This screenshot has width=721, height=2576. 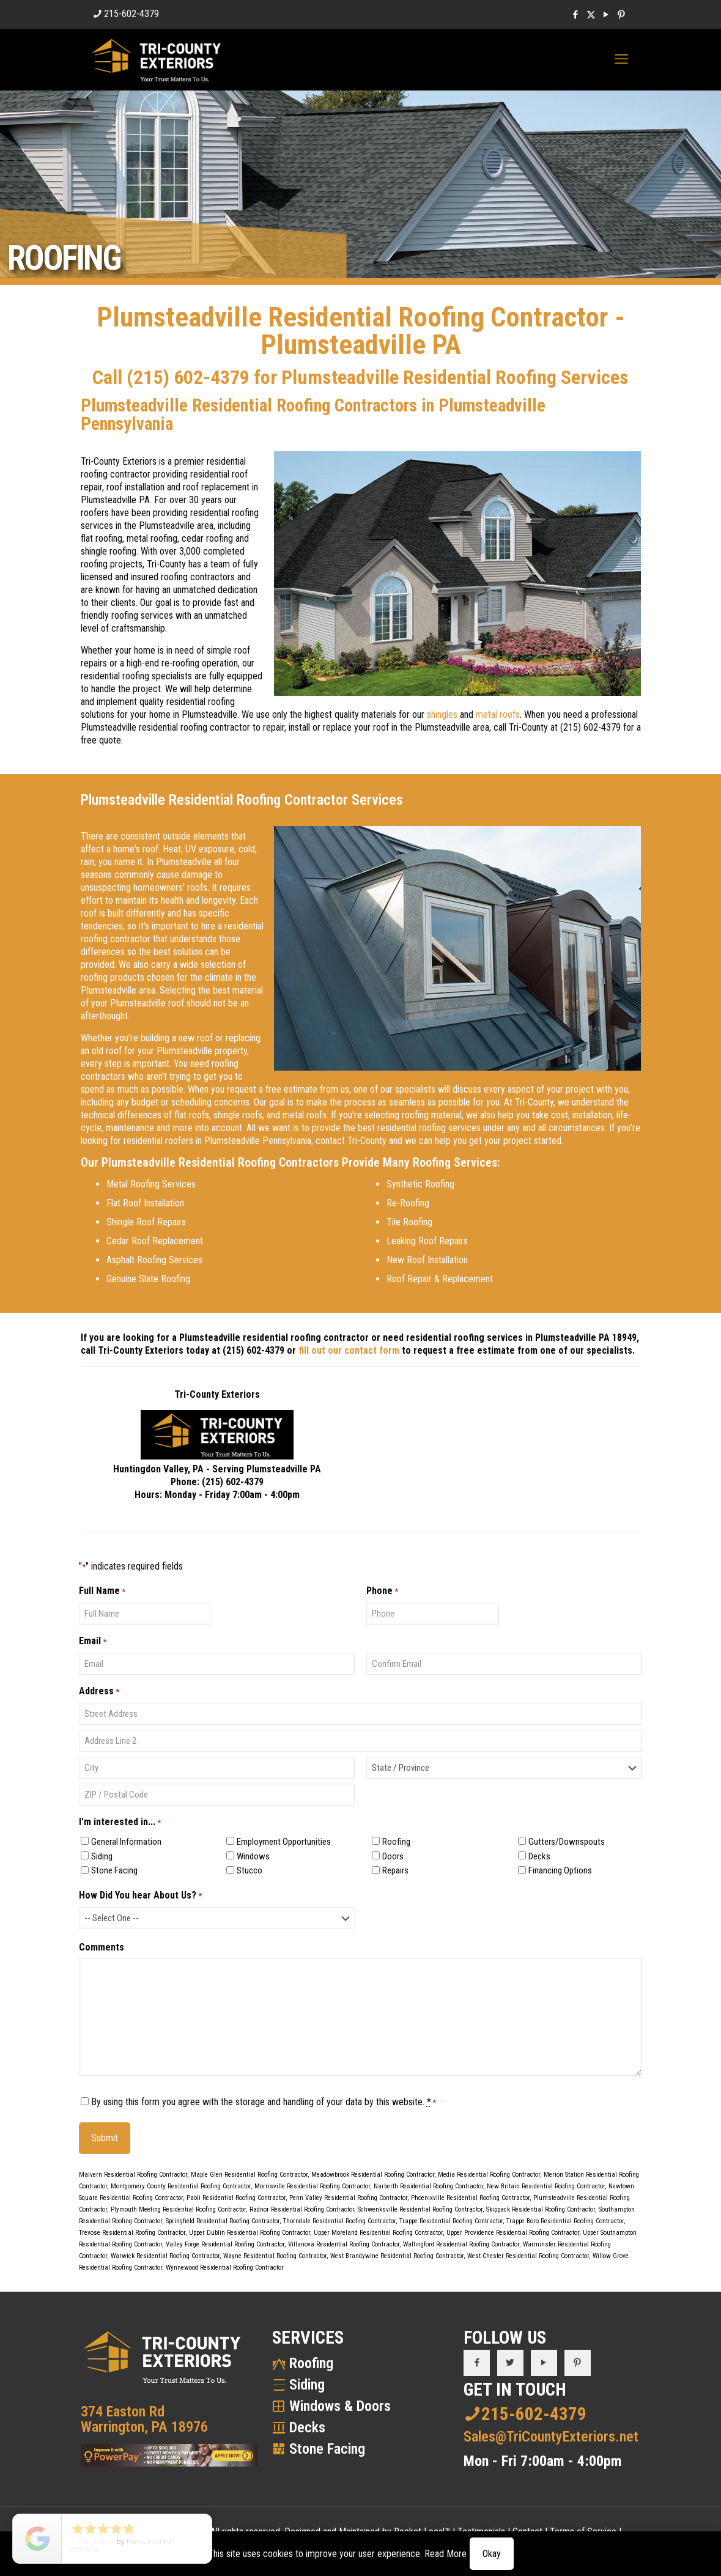 I want to click on (215) 602-4379, so click(x=188, y=377).